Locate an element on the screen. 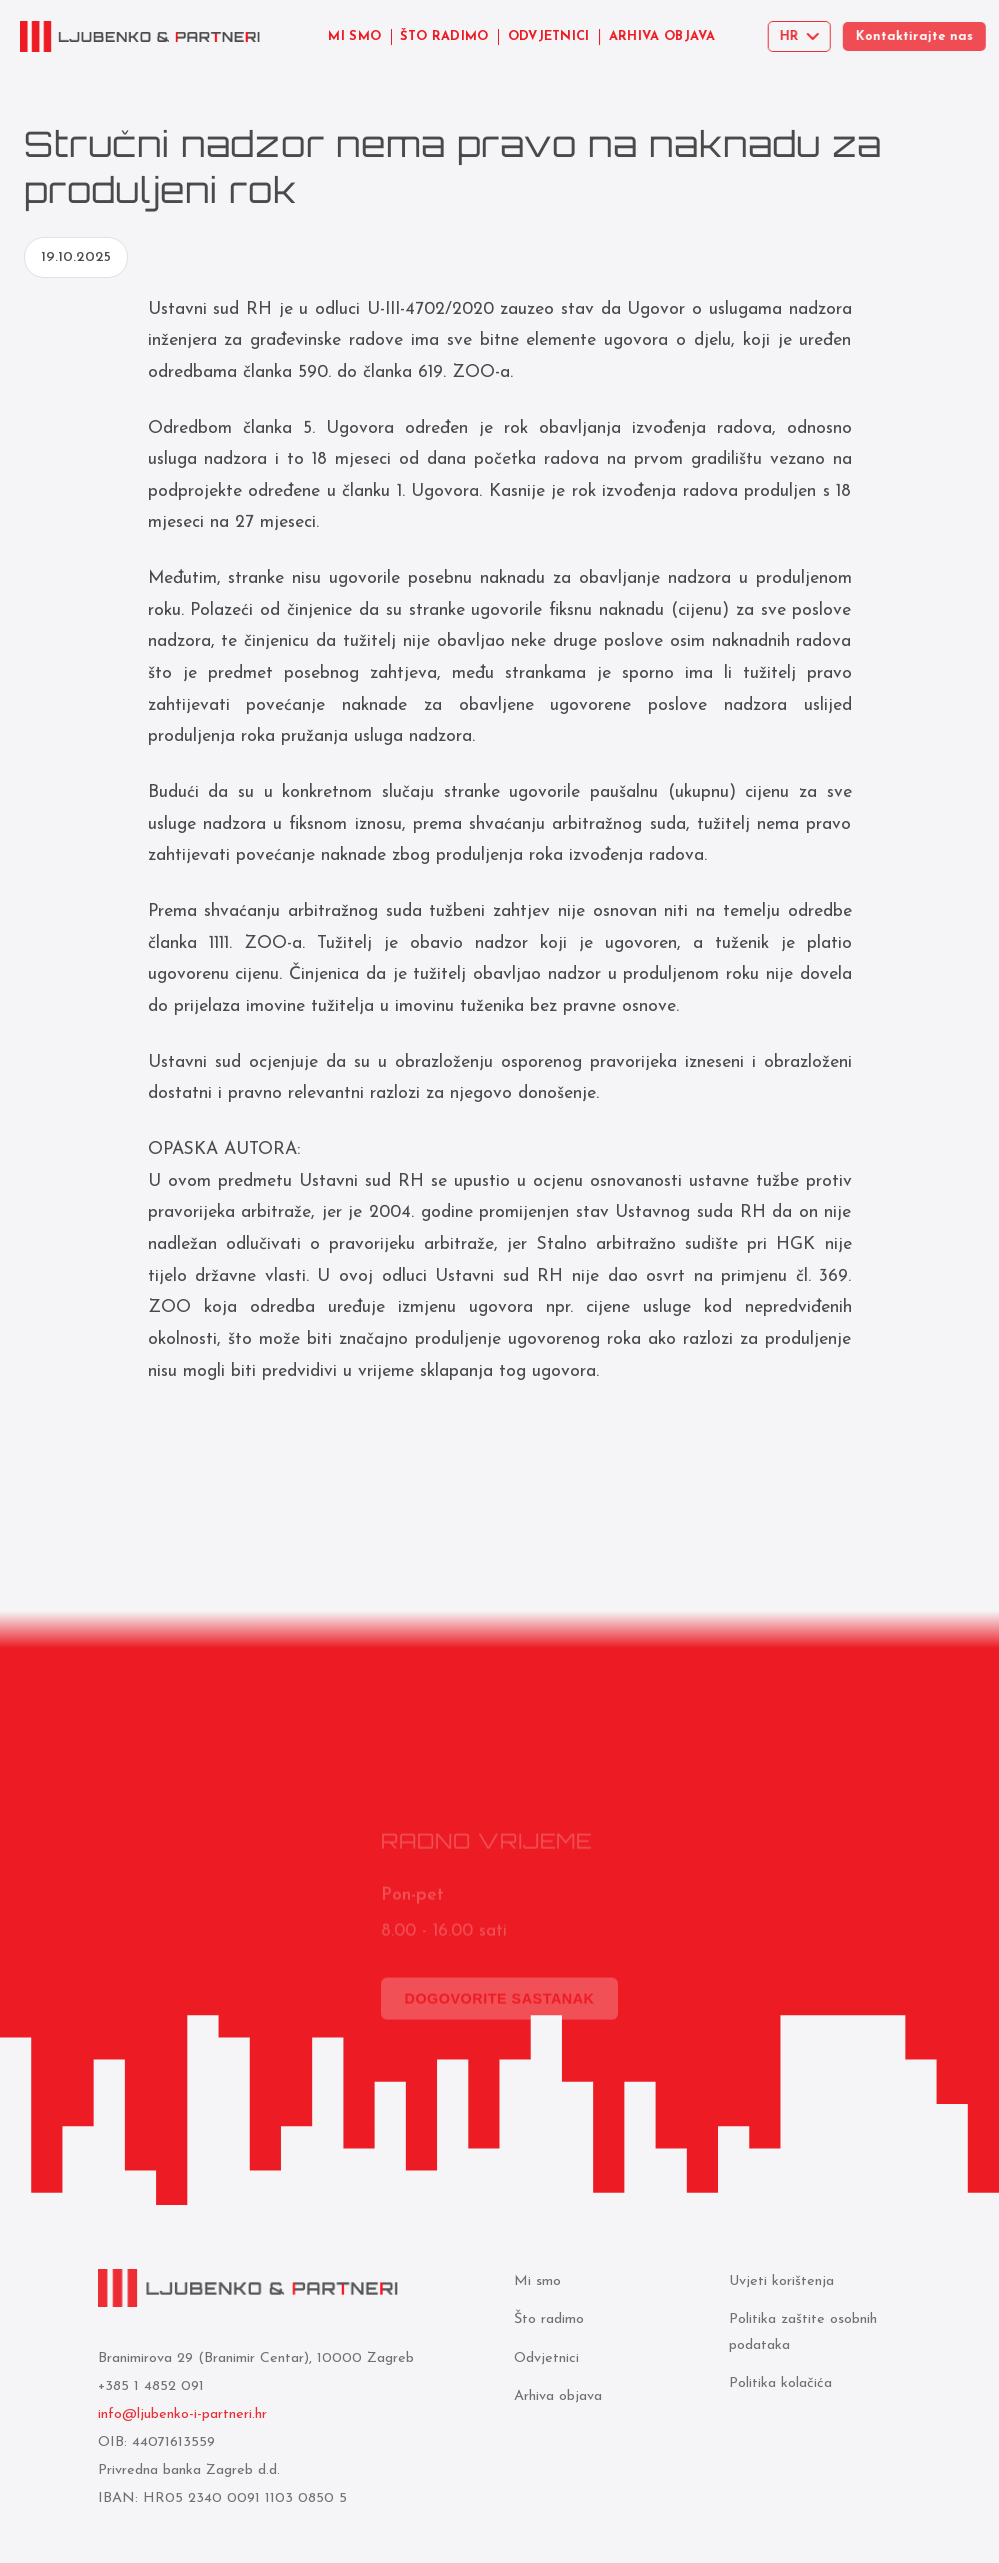  Što radimo is located at coordinates (546, 2319).